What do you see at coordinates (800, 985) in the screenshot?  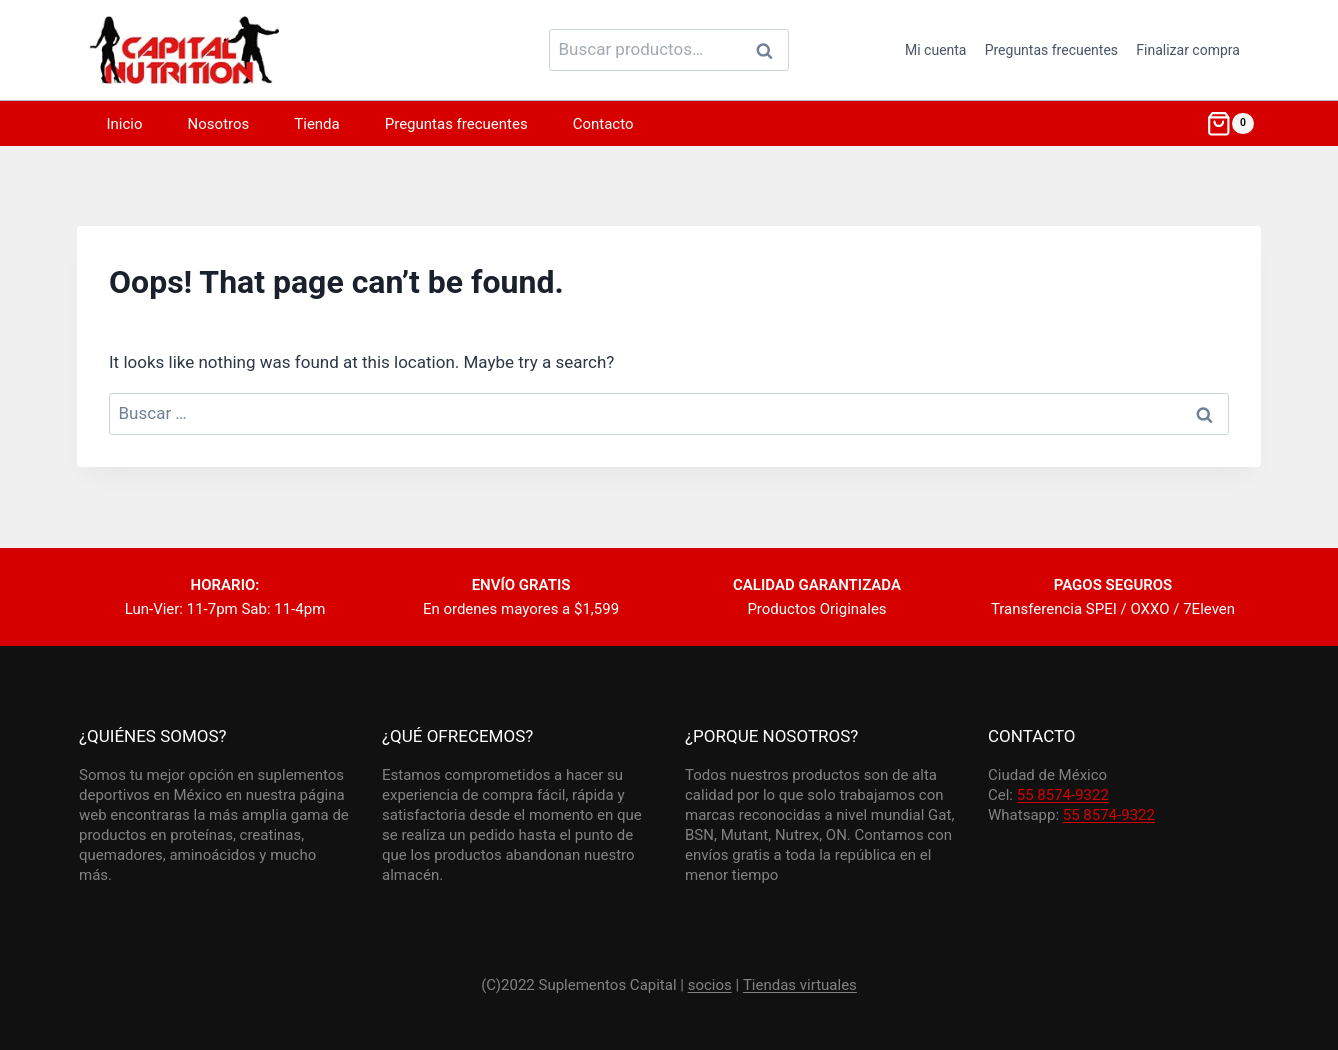 I see `Tiendas virtuales` at bounding box center [800, 985].